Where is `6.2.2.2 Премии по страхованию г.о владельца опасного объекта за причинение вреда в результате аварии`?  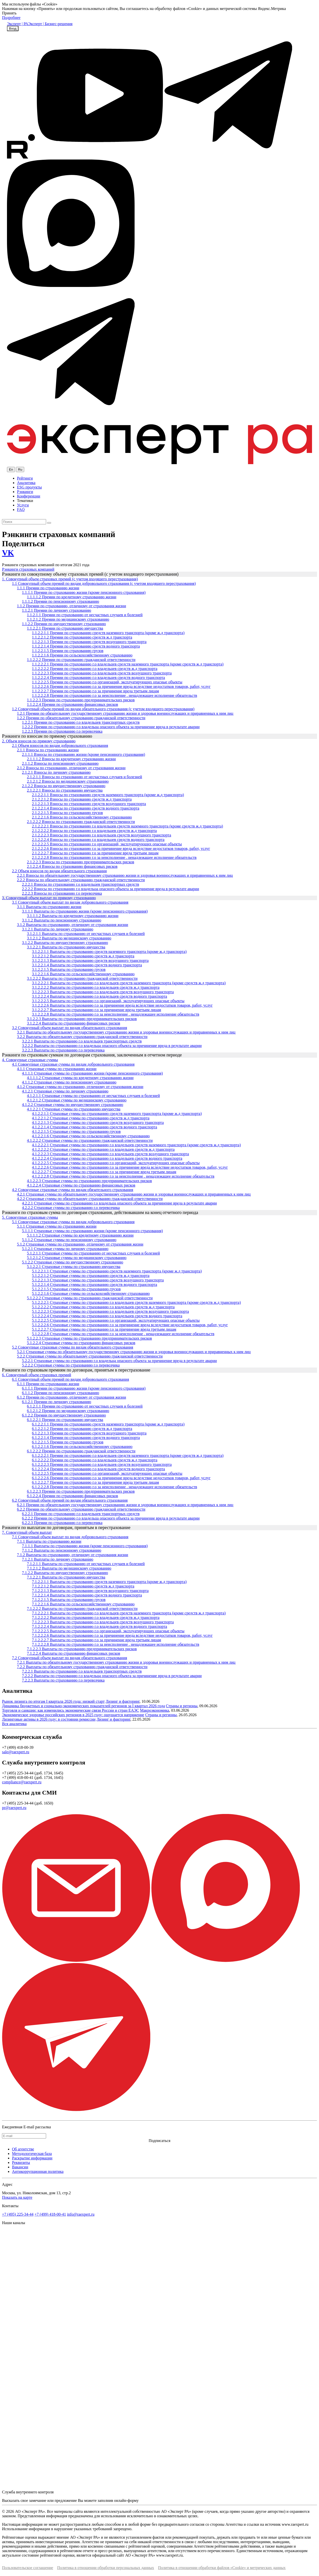
6.2.2.2 Премии по страхованию г.о владельца опасного объекта за причинение вреда в результате аварии is located at coordinates (111, 1518).